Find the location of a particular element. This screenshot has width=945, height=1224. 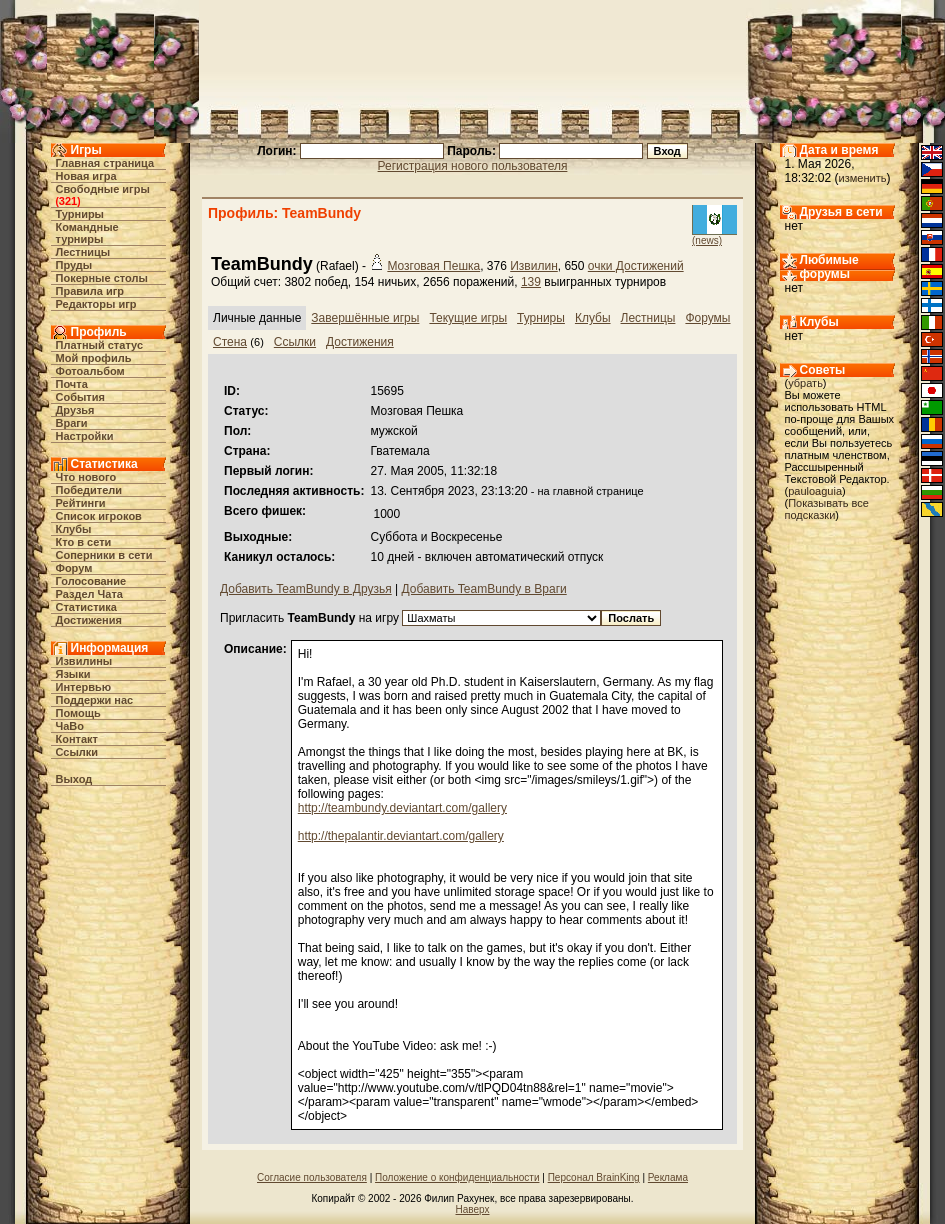

Добавить TeamBundy в Враги is located at coordinates (484, 589).